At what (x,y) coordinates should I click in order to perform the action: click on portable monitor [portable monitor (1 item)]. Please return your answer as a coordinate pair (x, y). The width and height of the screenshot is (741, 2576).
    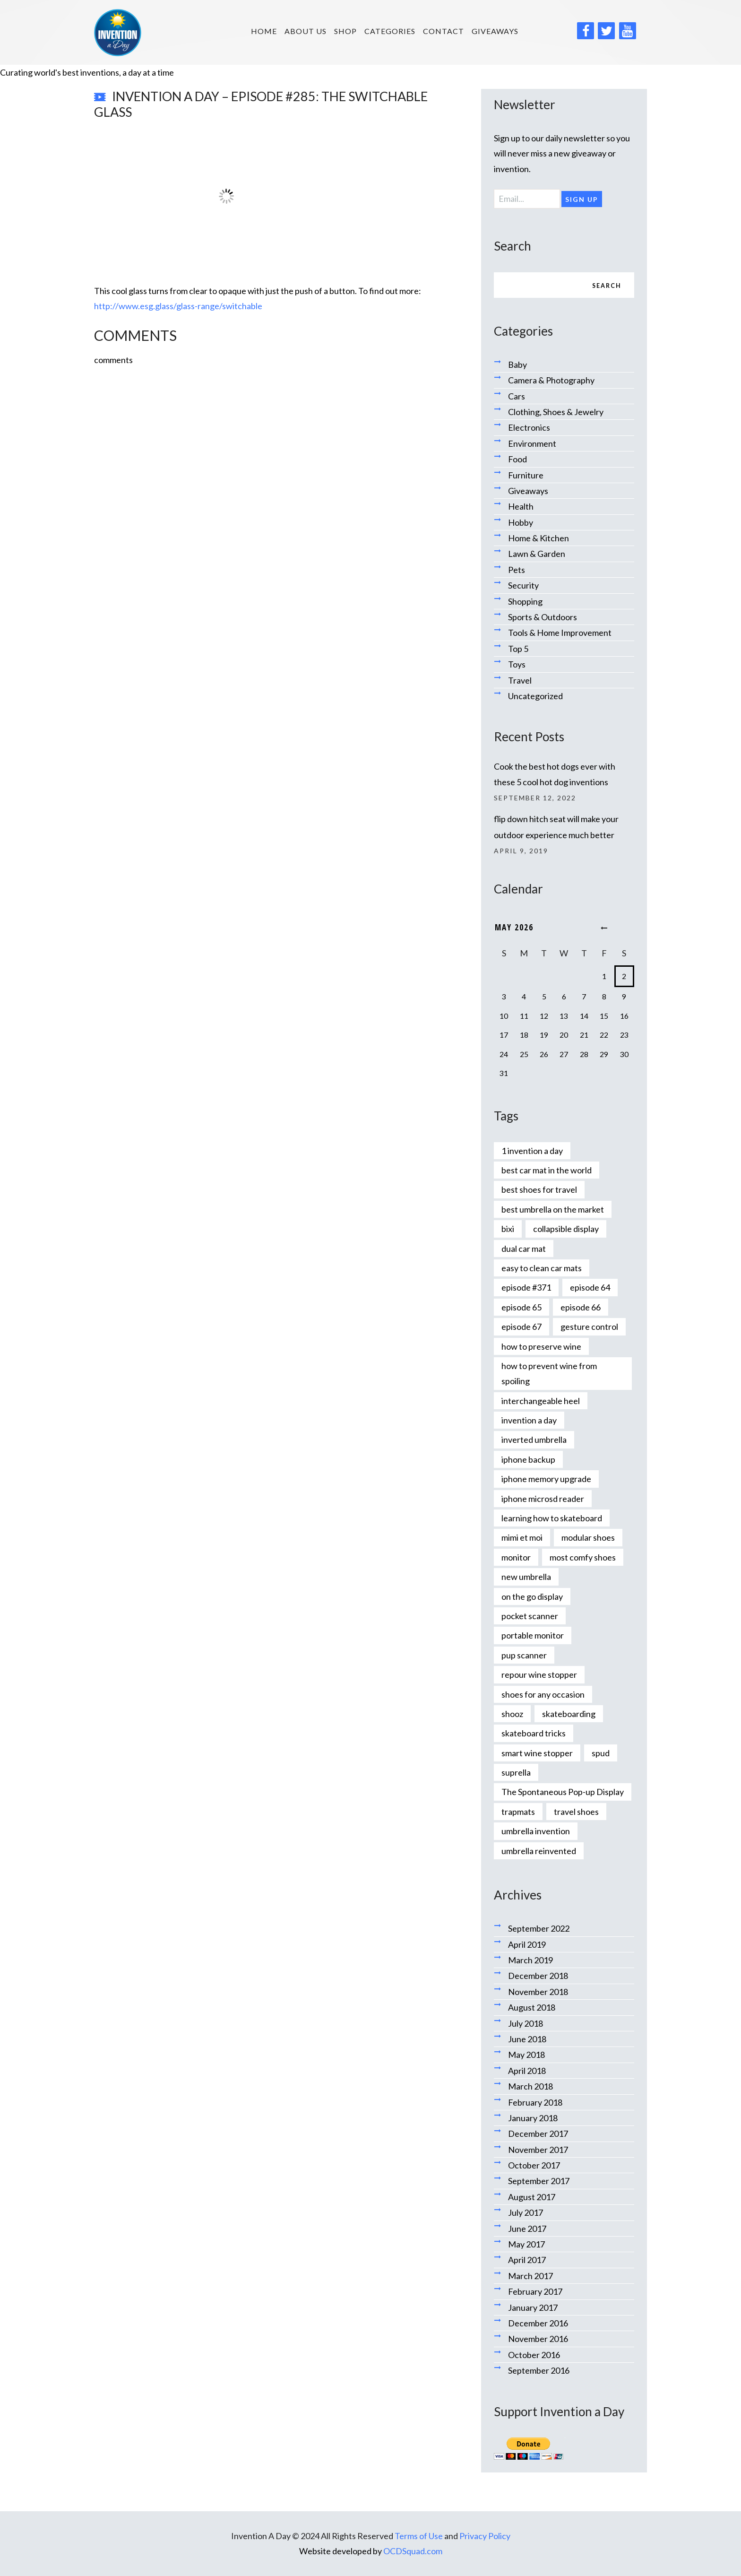
    Looking at the image, I should click on (532, 1635).